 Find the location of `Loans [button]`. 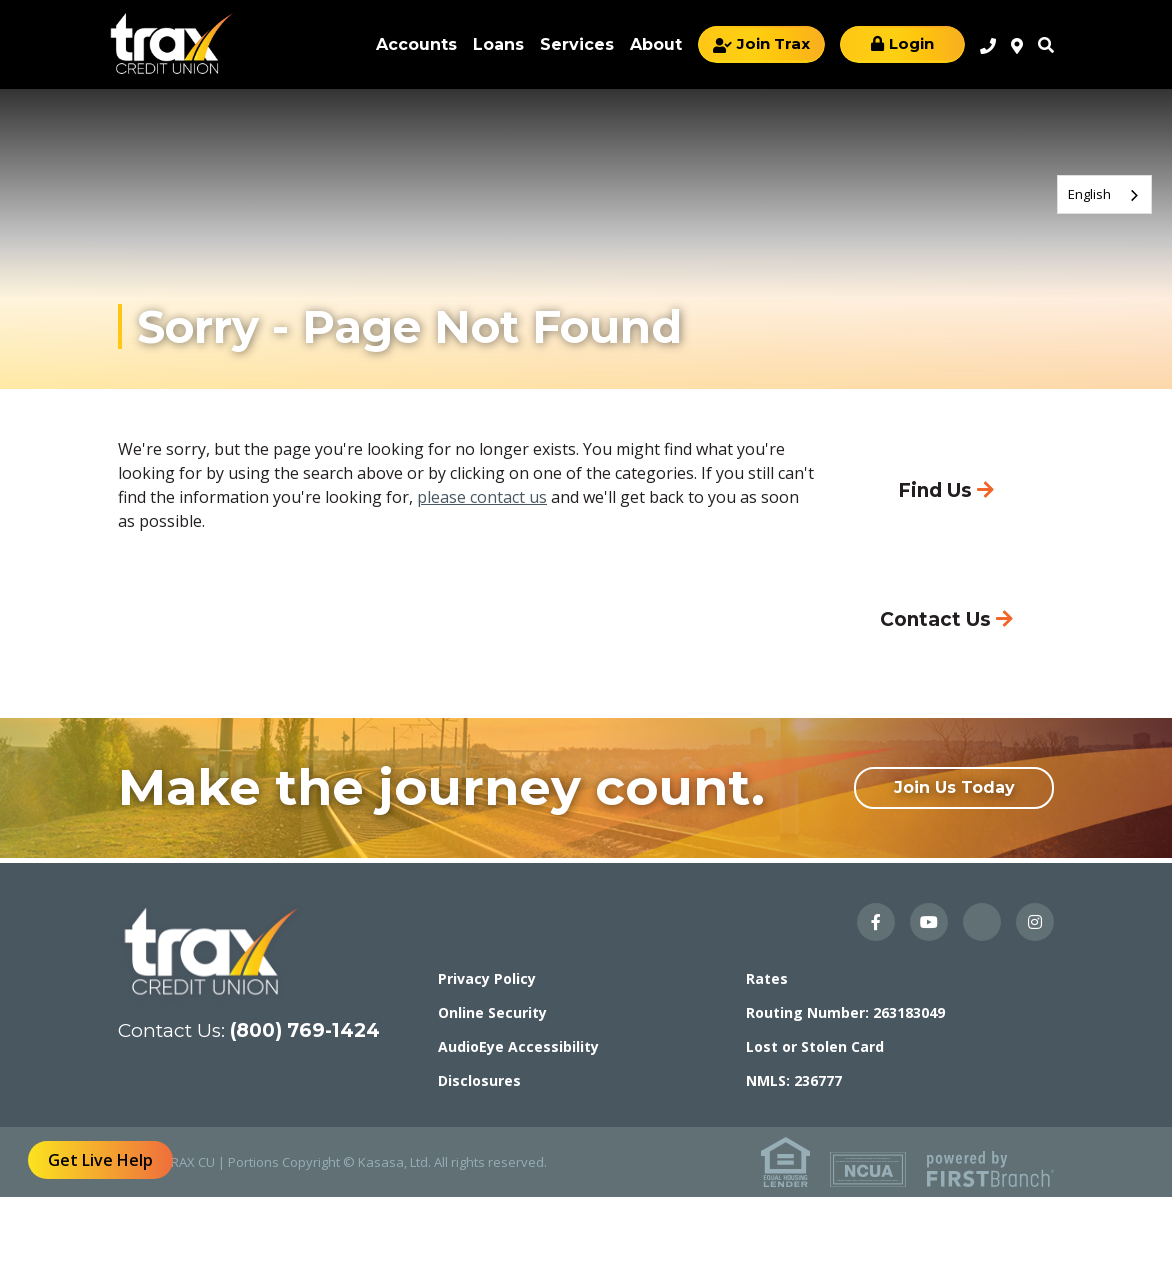

Loans [button] is located at coordinates (498, 44).